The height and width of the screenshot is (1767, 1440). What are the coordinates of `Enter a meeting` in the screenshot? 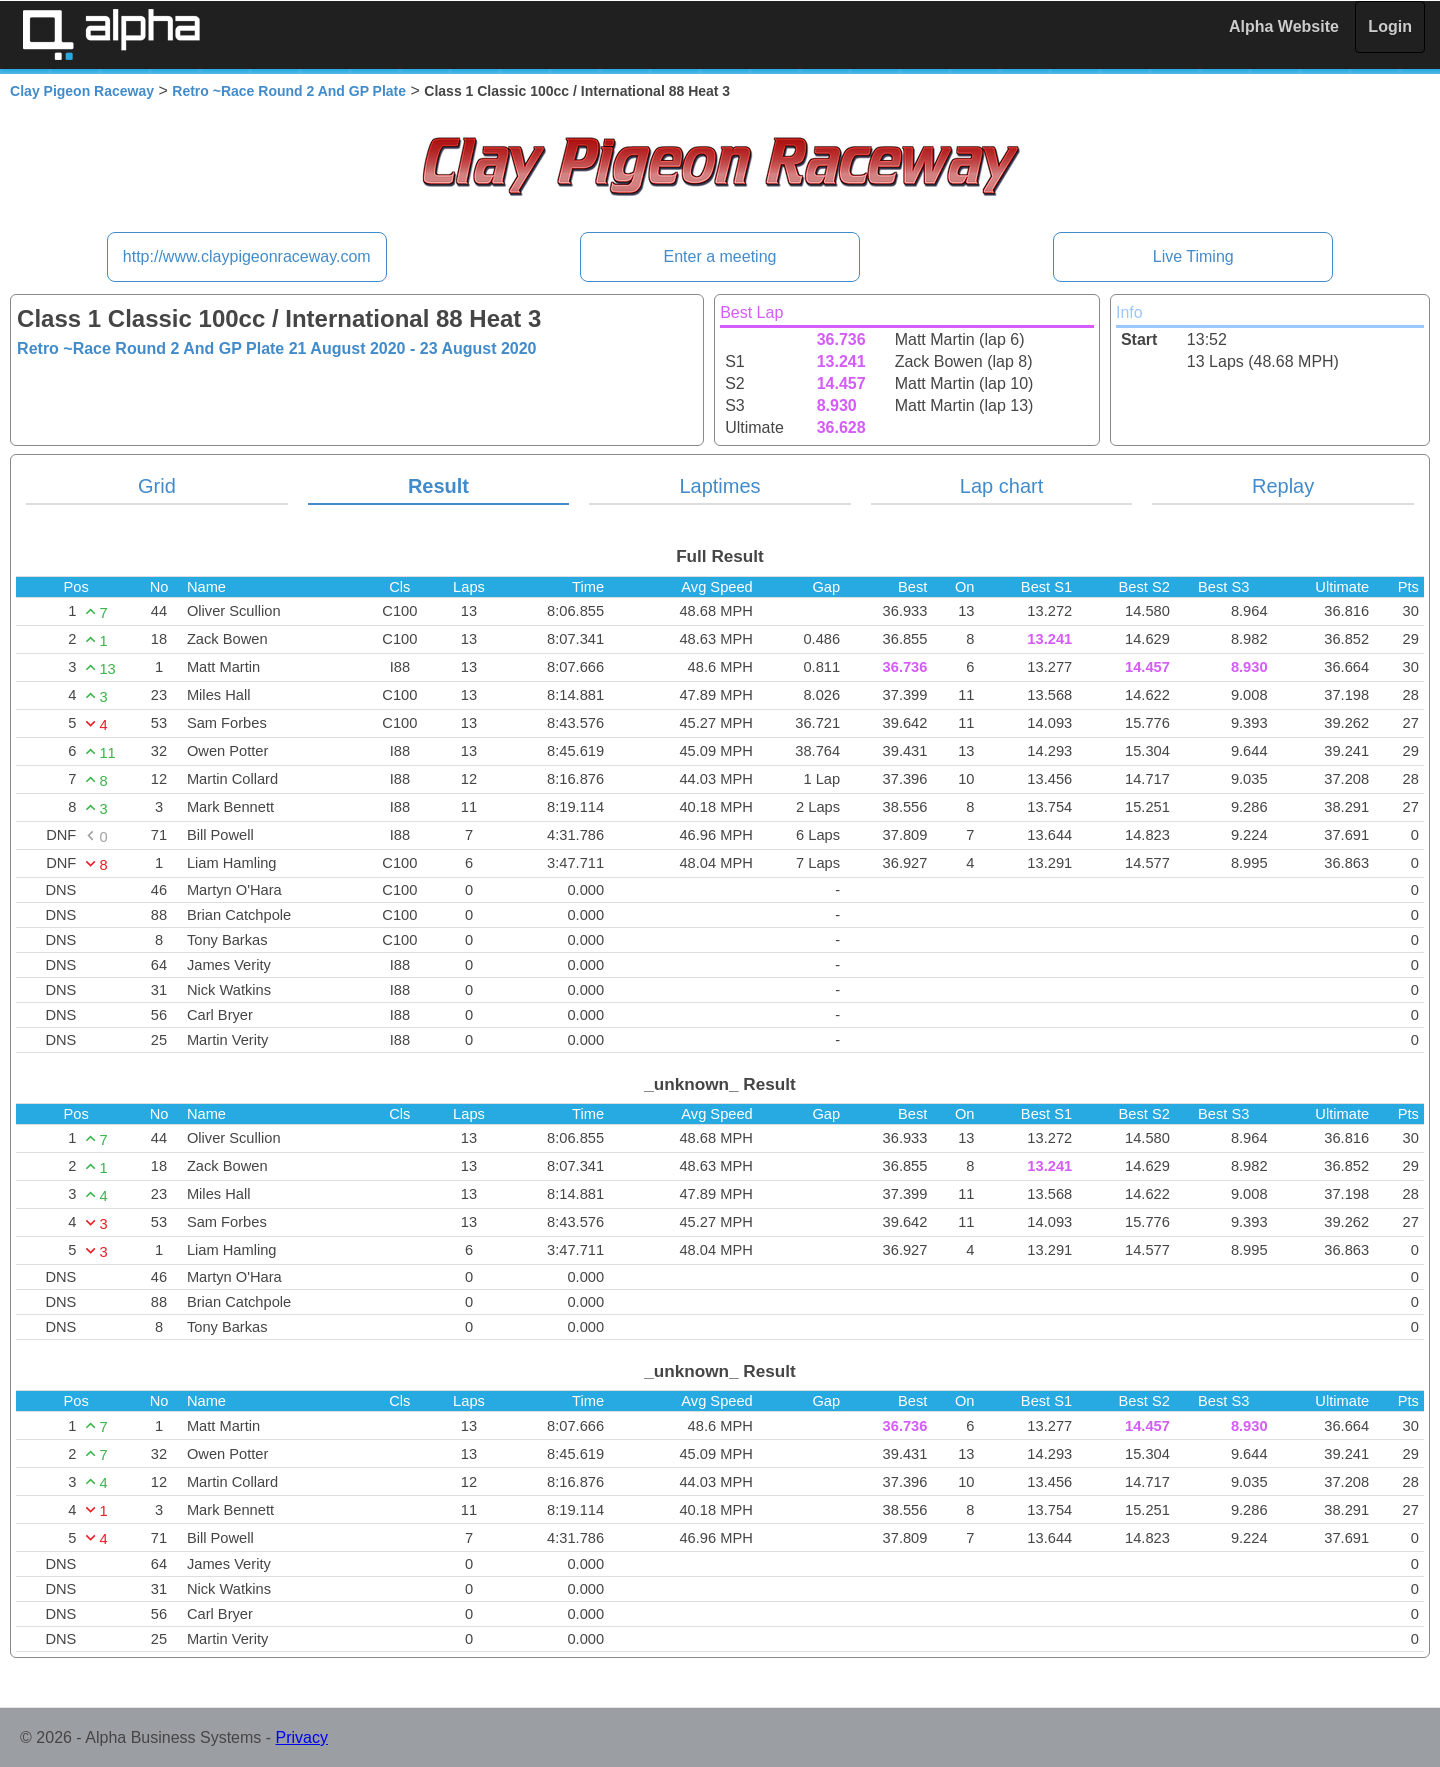 It's located at (720, 256).